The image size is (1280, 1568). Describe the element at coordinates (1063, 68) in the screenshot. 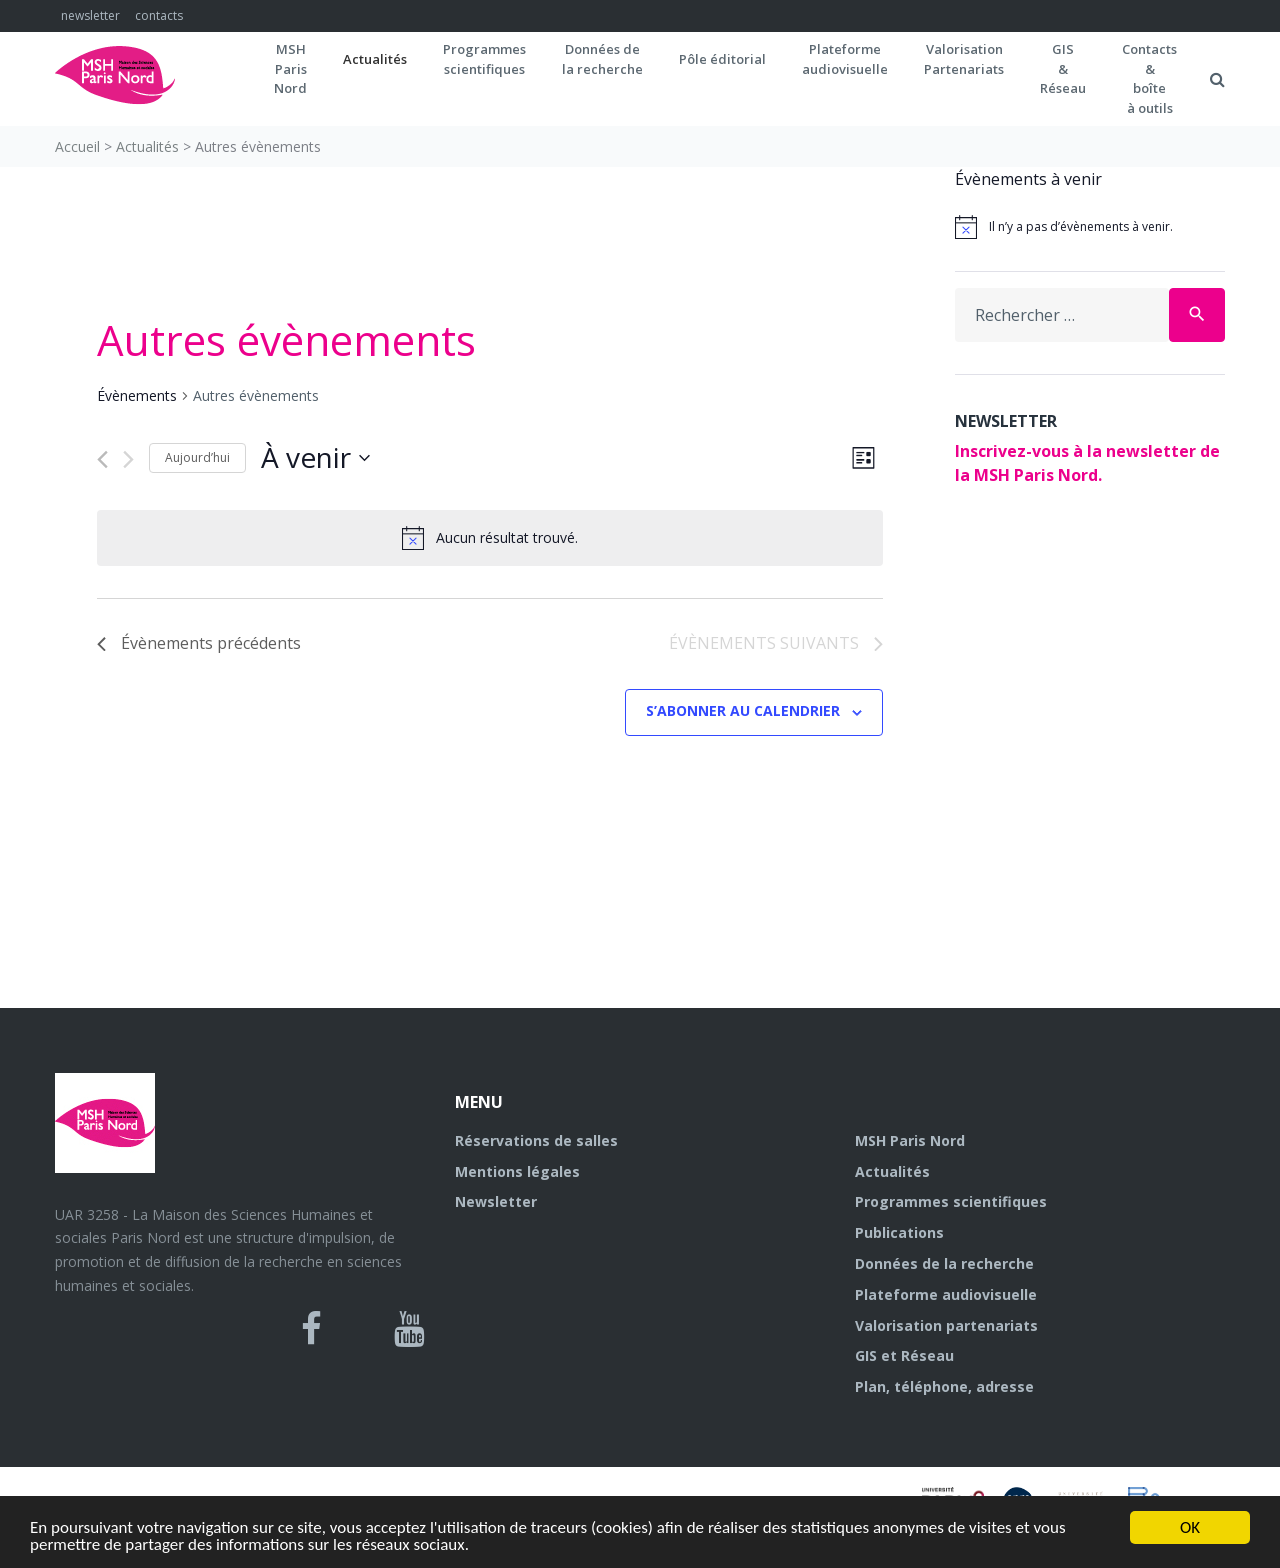

I see `GIS&Réseau` at that location.